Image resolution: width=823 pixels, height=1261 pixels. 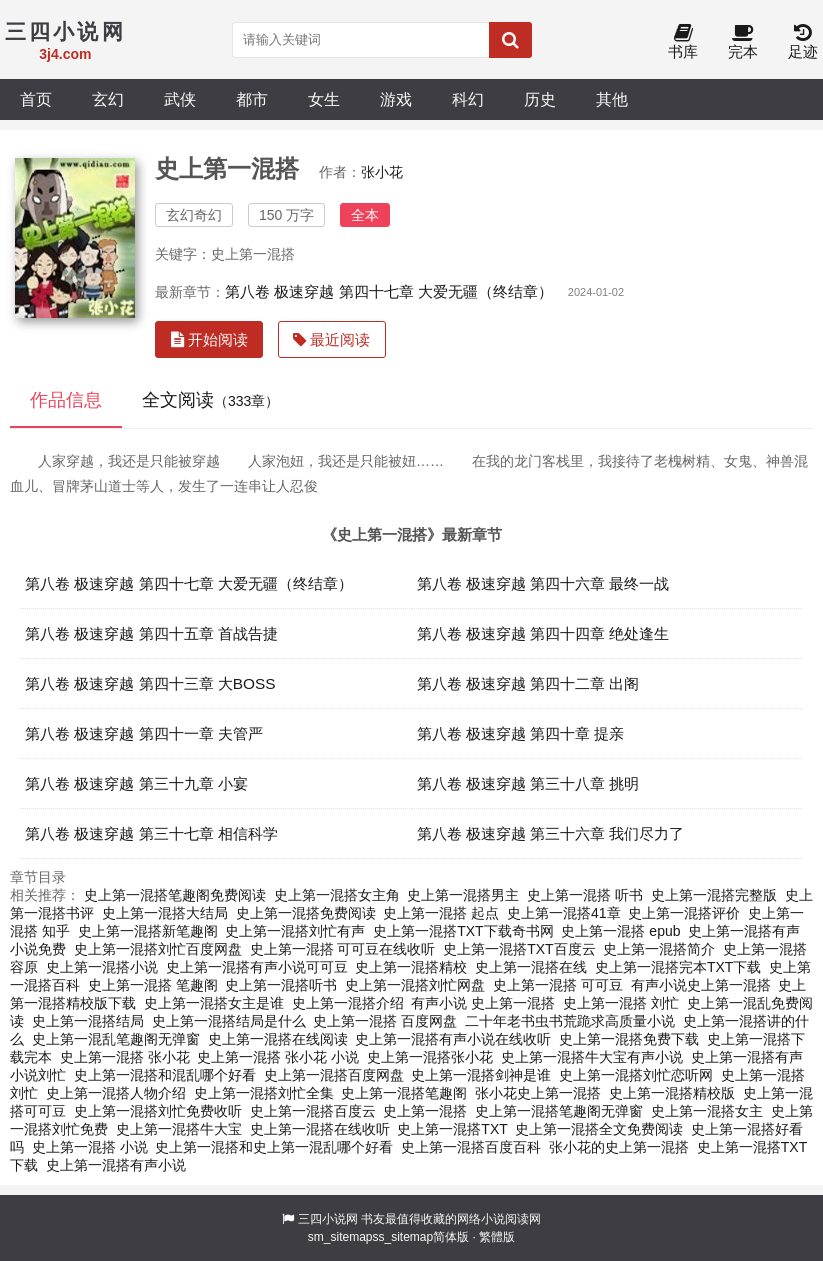 What do you see at coordinates (148, 931) in the screenshot?
I see `史上第一混搭新笔趣阁` at bounding box center [148, 931].